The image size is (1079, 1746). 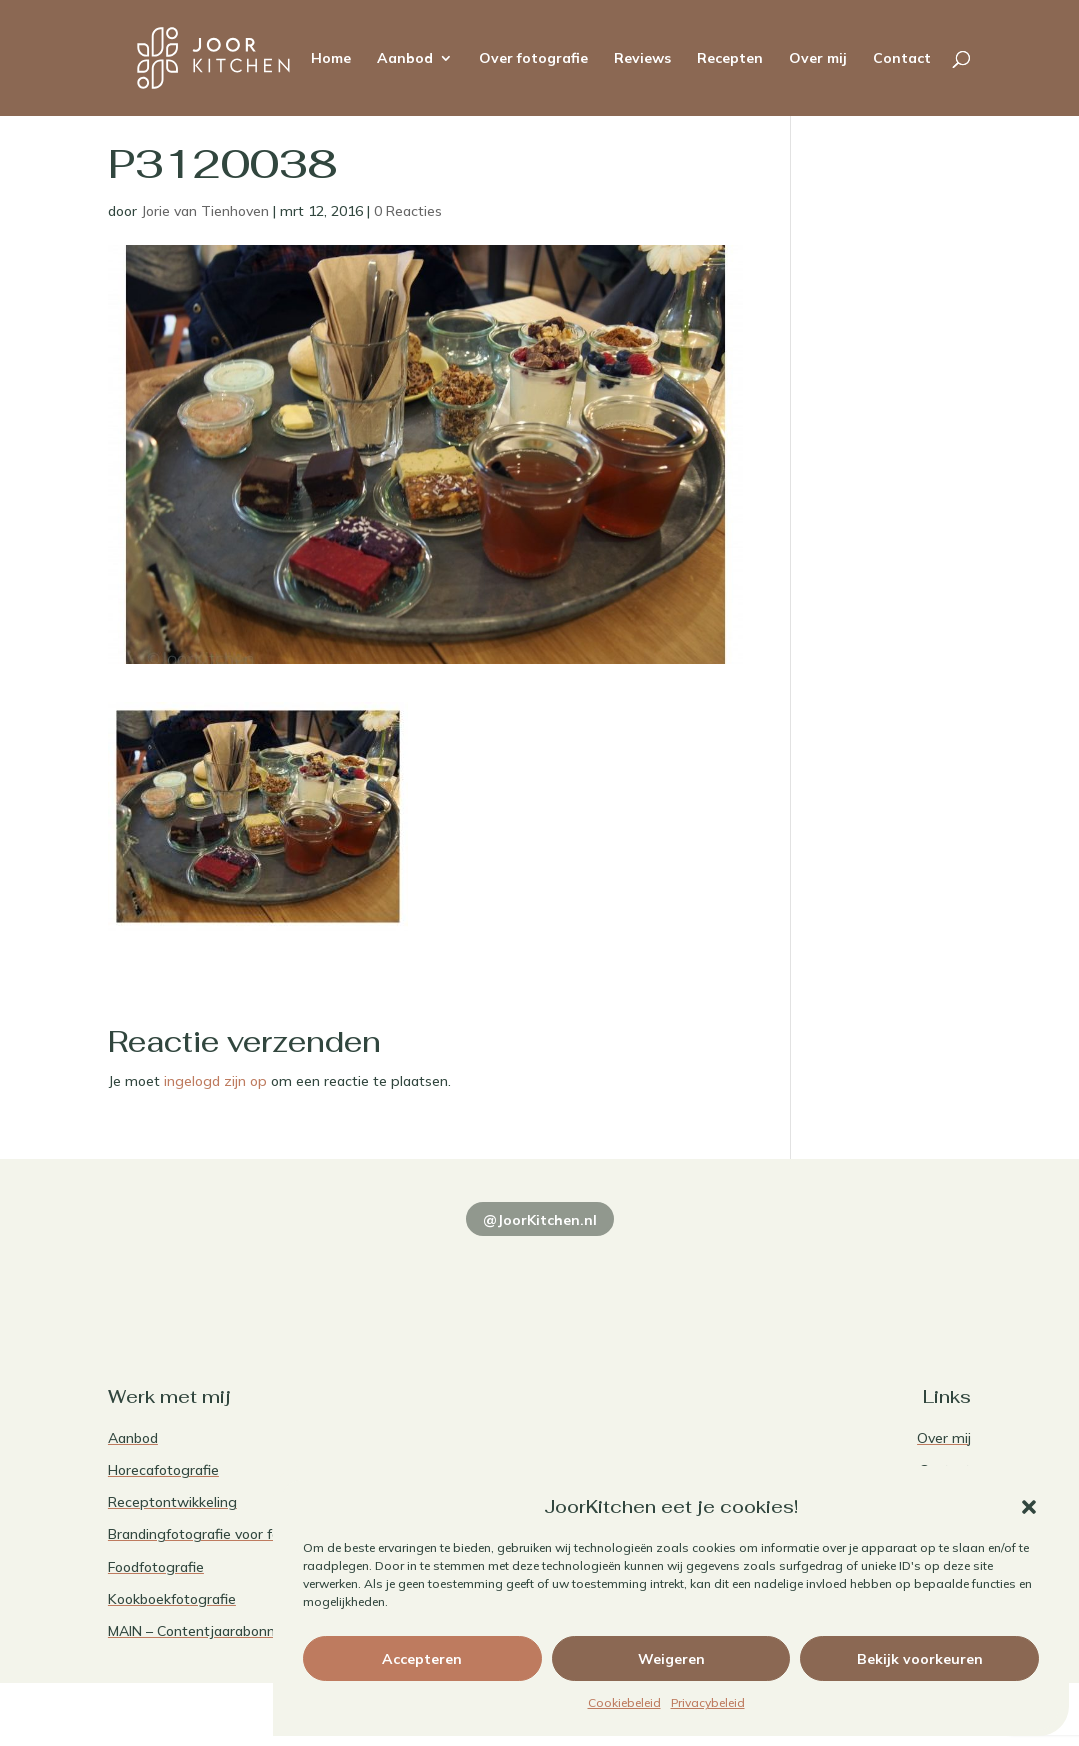 What do you see at coordinates (818, 59) in the screenshot?
I see `Over mij` at bounding box center [818, 59].